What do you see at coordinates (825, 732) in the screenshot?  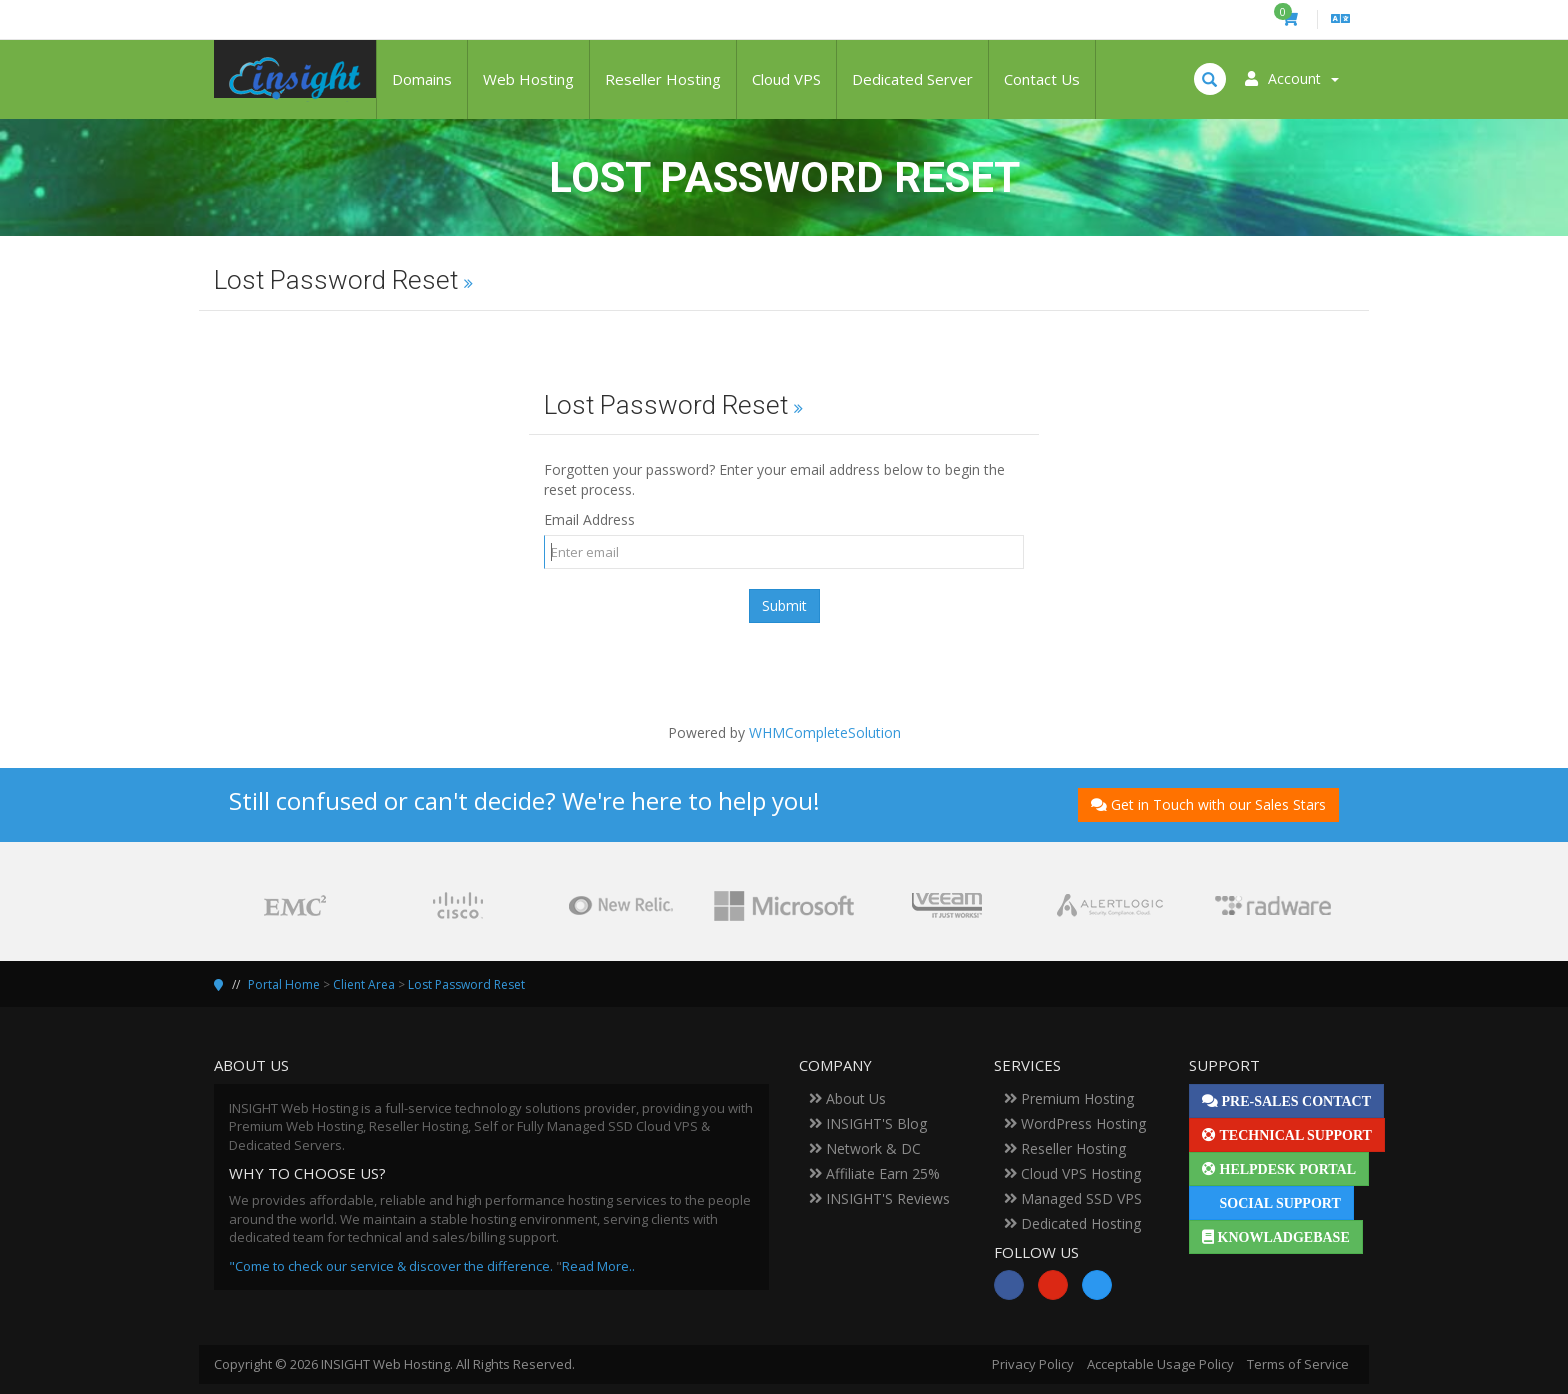 I see `WHMCompleteSolution` at bounding box center [825, 732].